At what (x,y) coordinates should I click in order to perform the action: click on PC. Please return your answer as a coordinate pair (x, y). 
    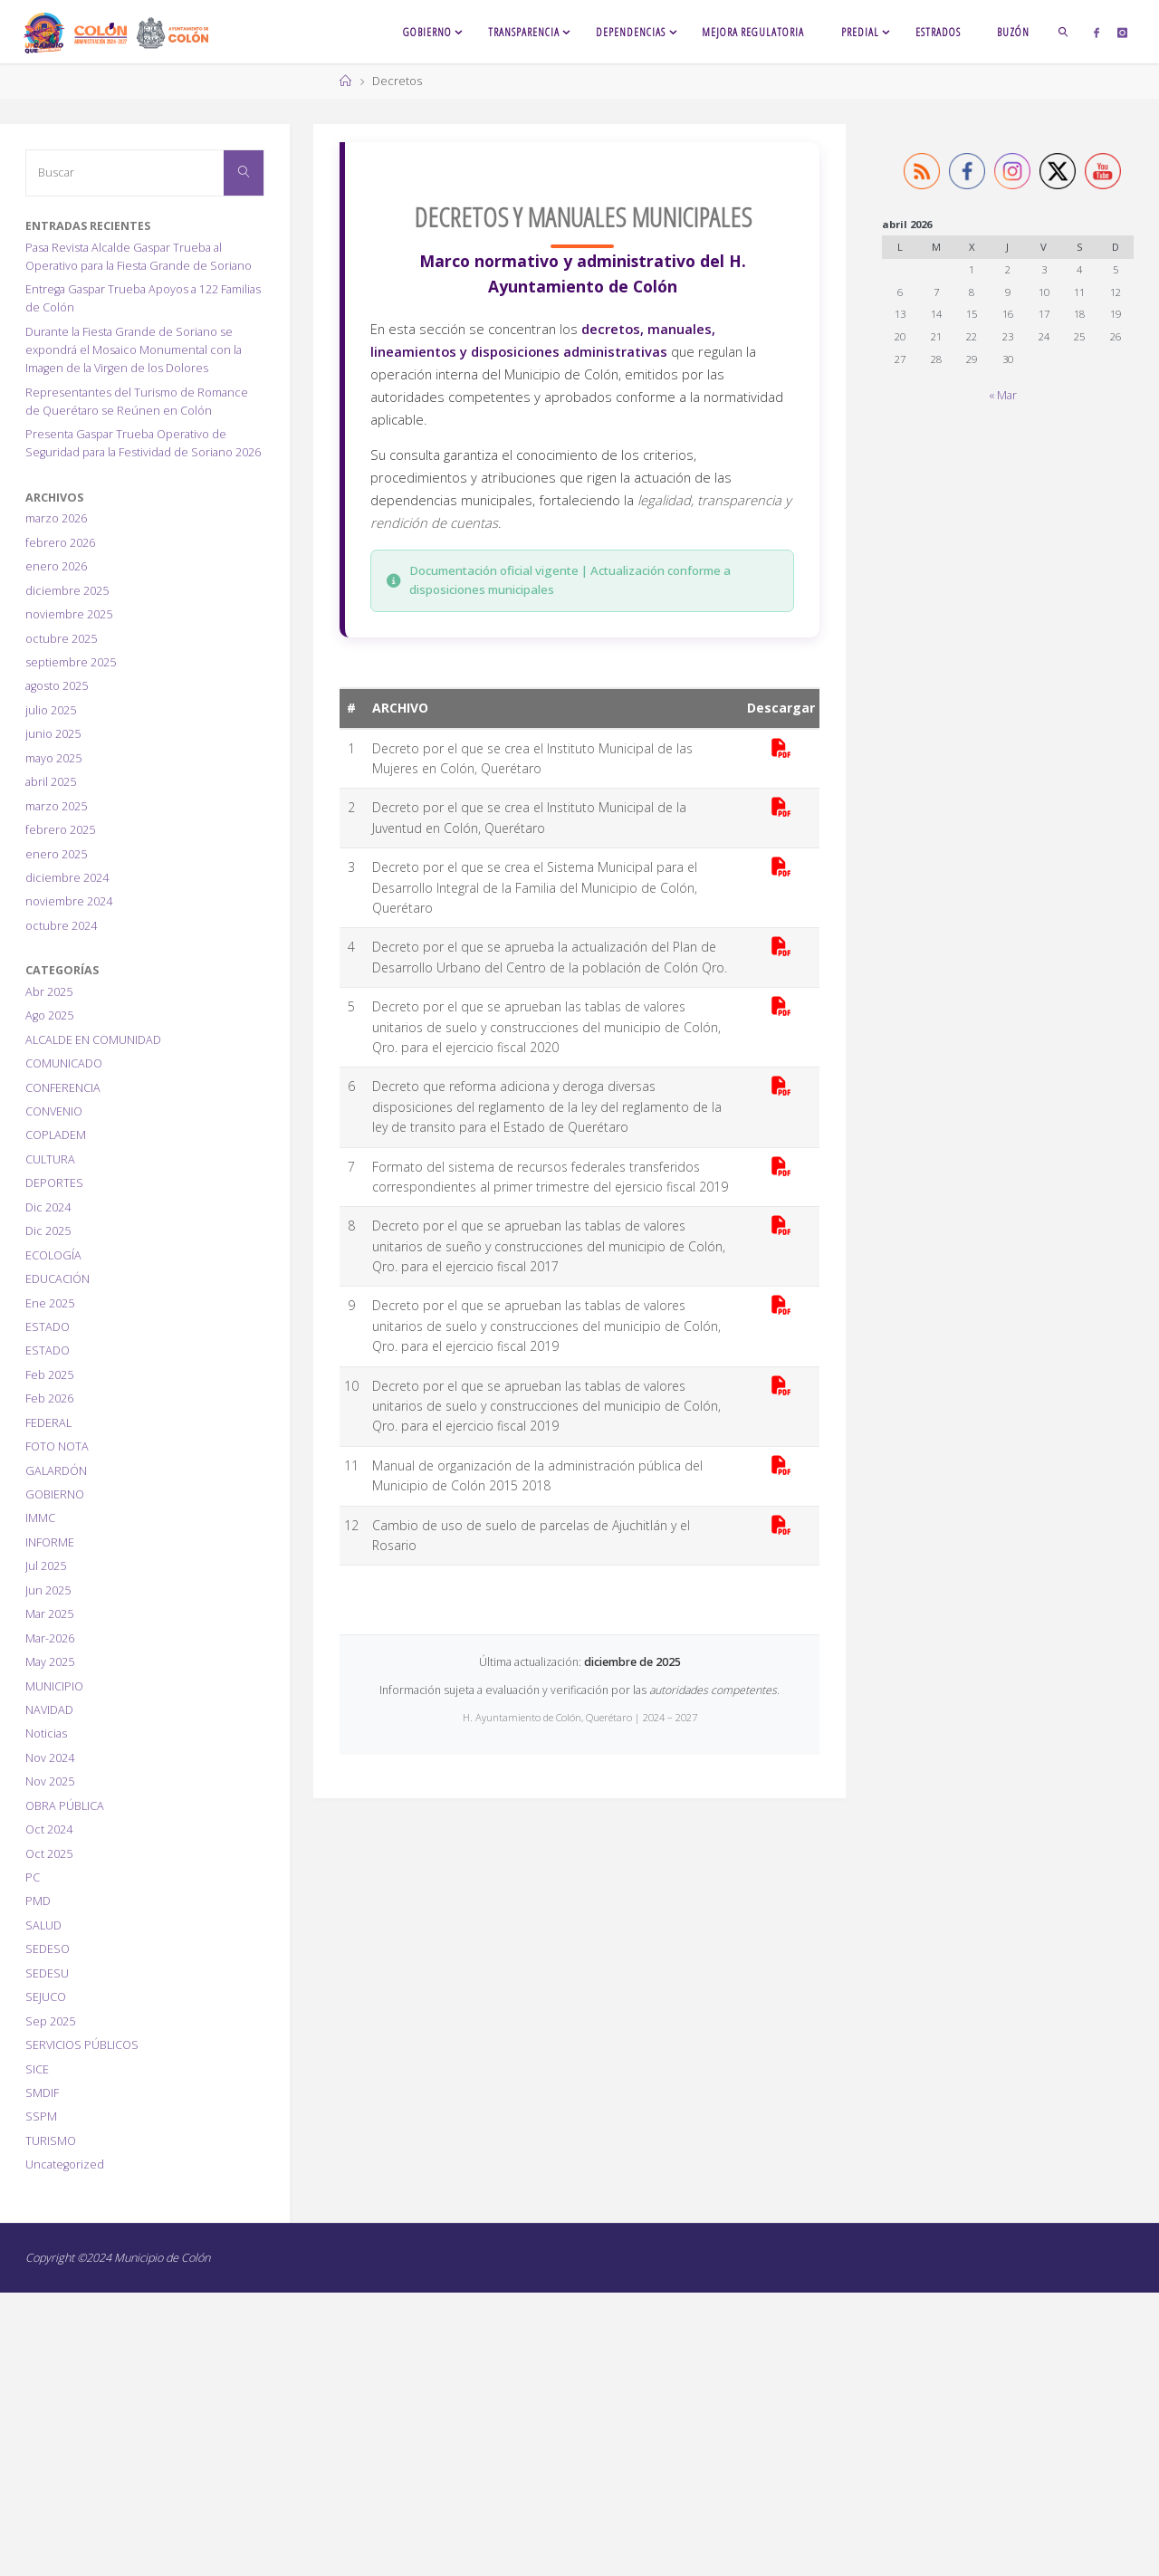
    Looking at the image, I should click on (32, 1877).